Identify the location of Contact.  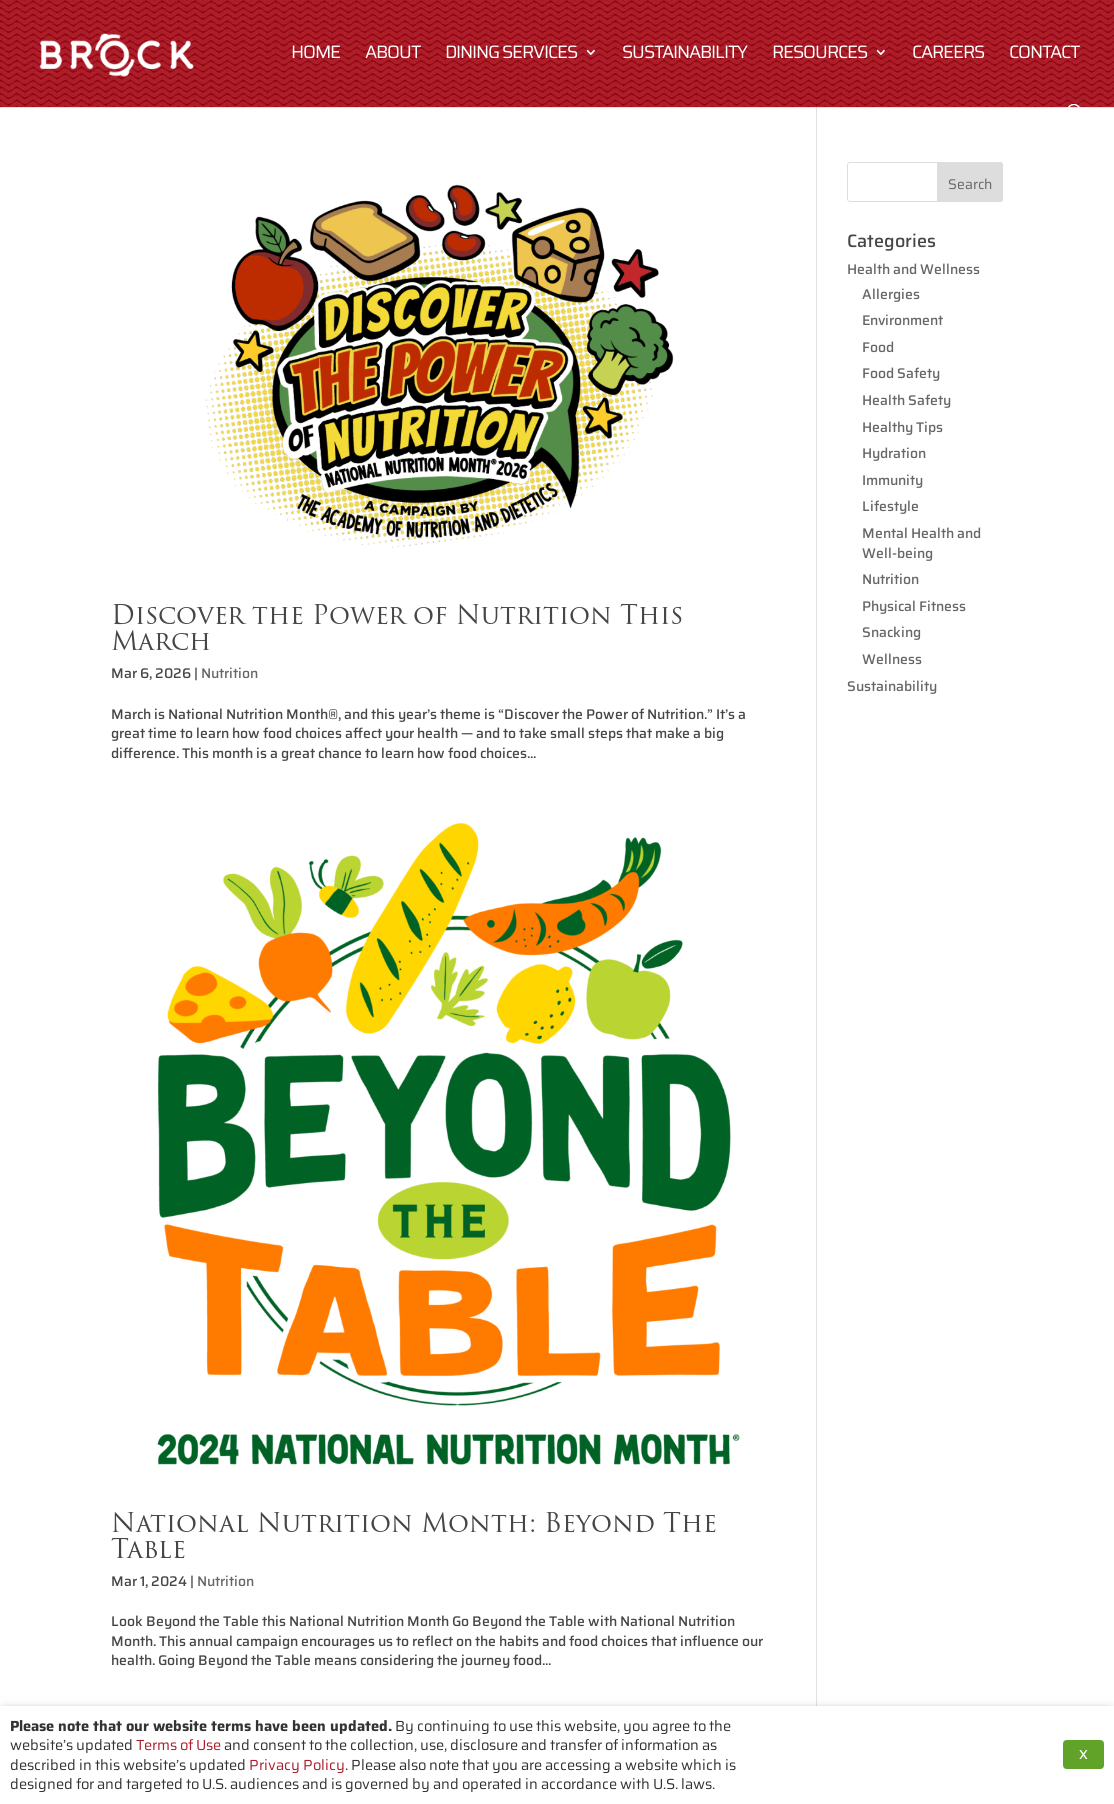
(1044, 55).